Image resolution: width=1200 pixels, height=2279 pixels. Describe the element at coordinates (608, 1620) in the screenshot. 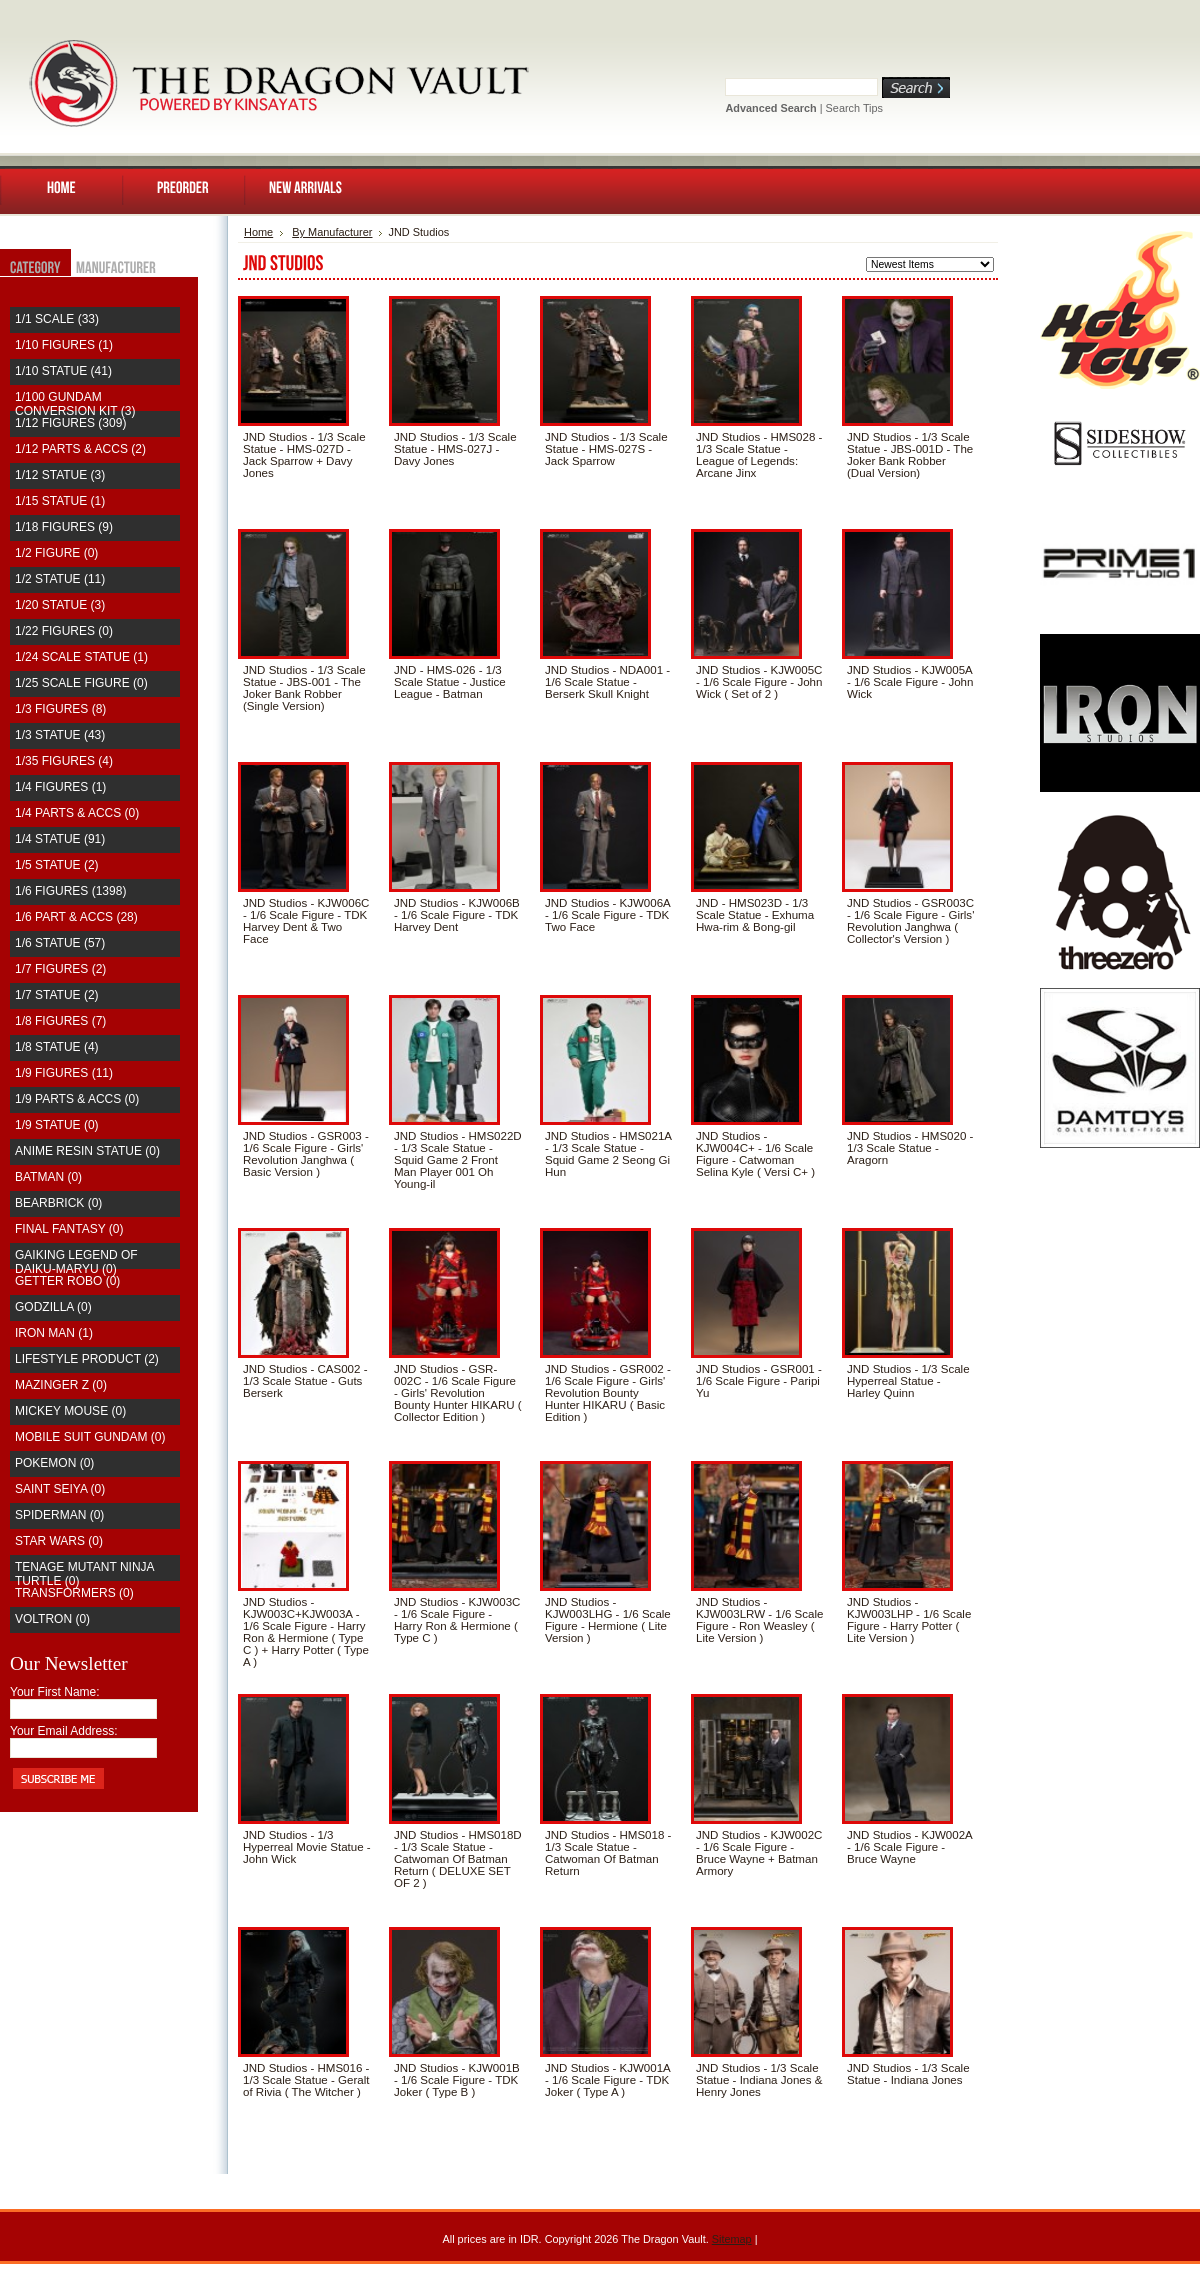

I see `JND Studios - KJW003LHG - 1/6 Scale Figure - Hermione ( Lite Version )` at that location.